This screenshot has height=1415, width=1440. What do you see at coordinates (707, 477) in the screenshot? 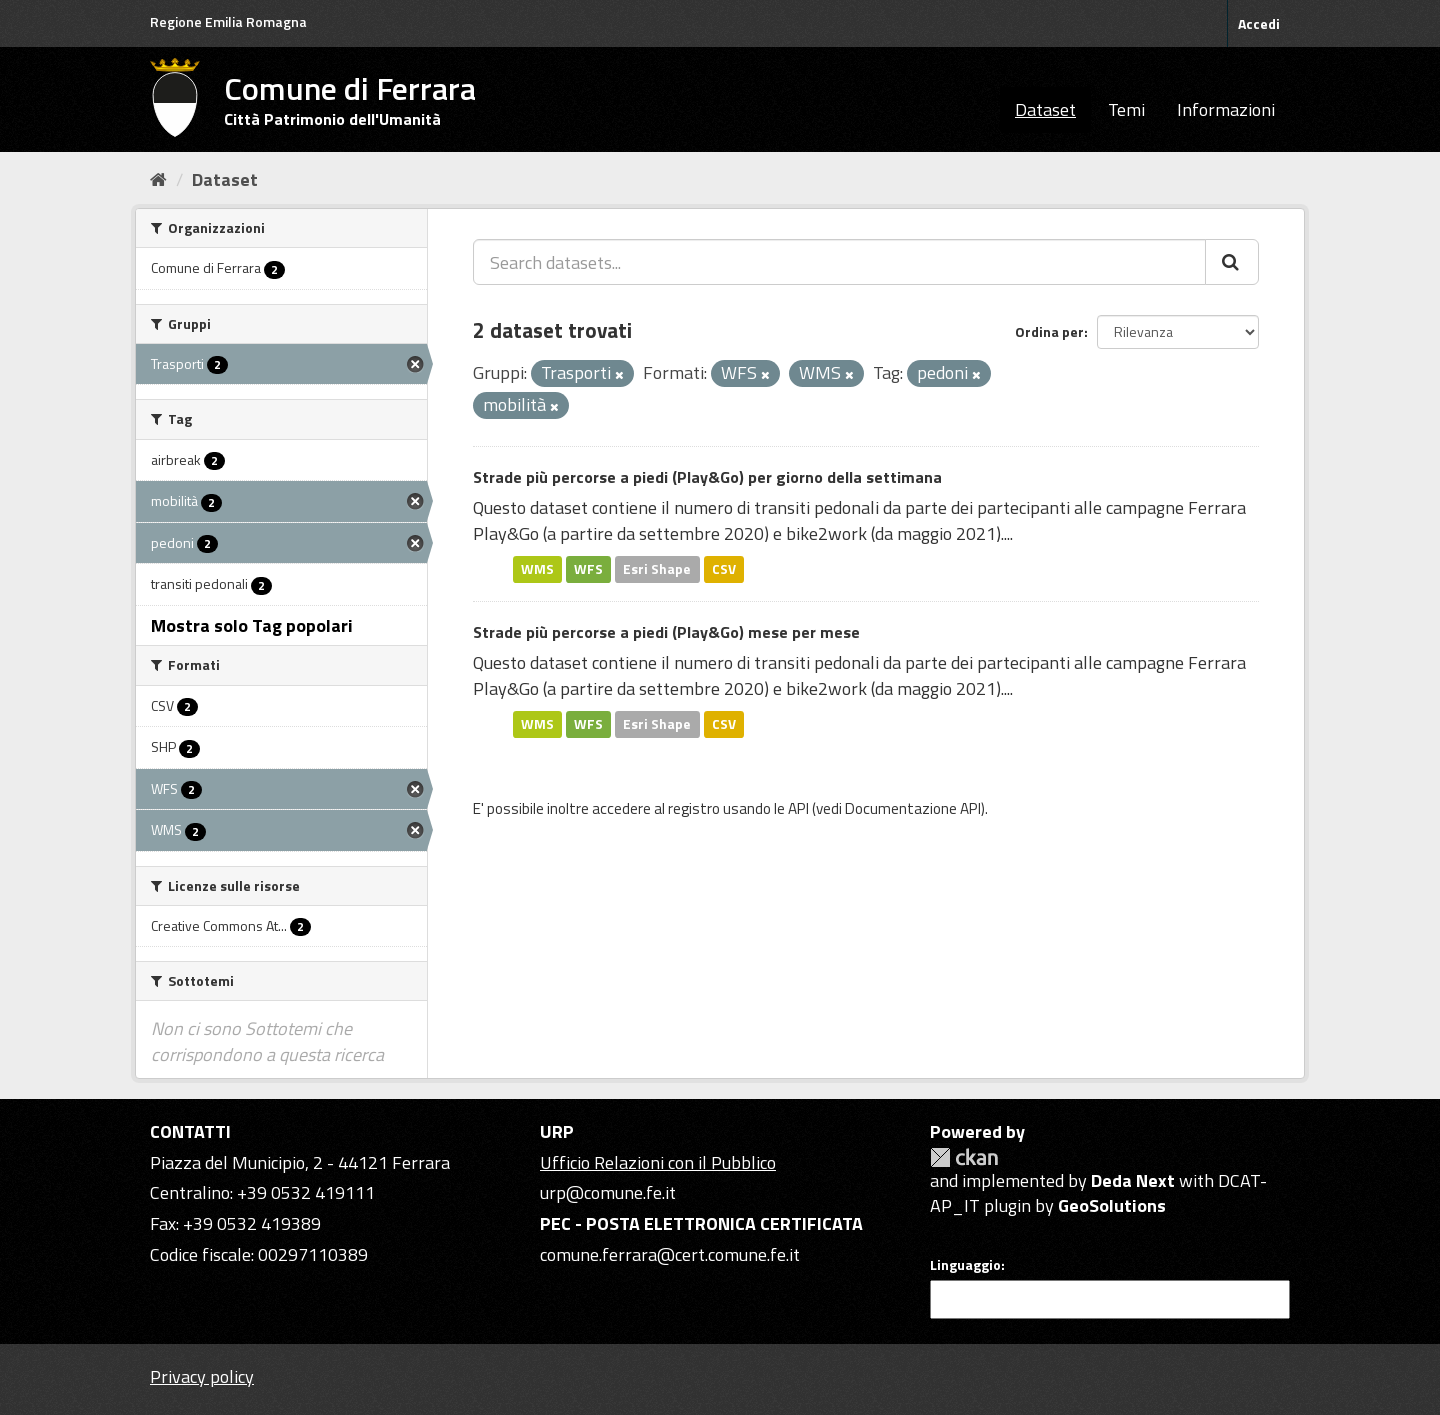
I see `Strade più percorse a piedi (Play&Go) per giorno della settimana` at bounding box center [707, 477].